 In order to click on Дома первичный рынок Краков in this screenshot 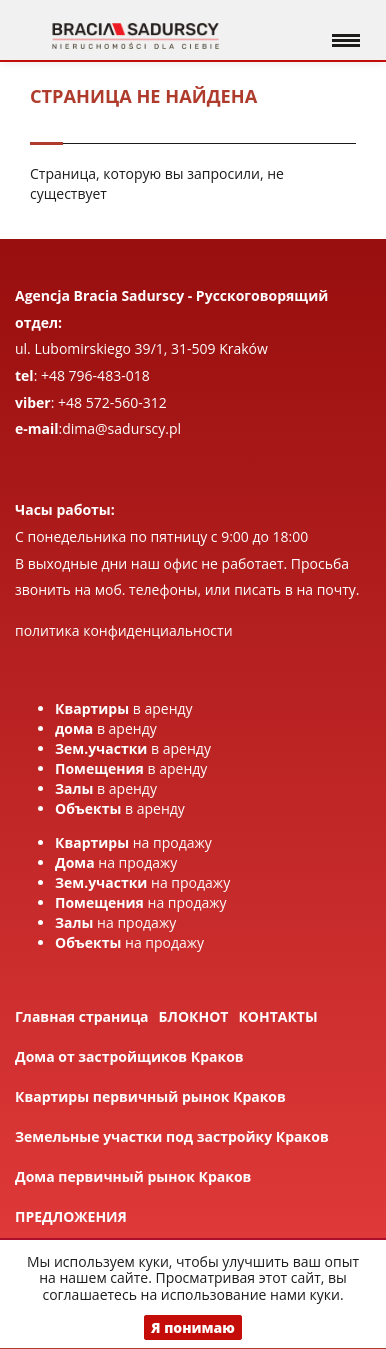, I will do `click(133, 1176)`.